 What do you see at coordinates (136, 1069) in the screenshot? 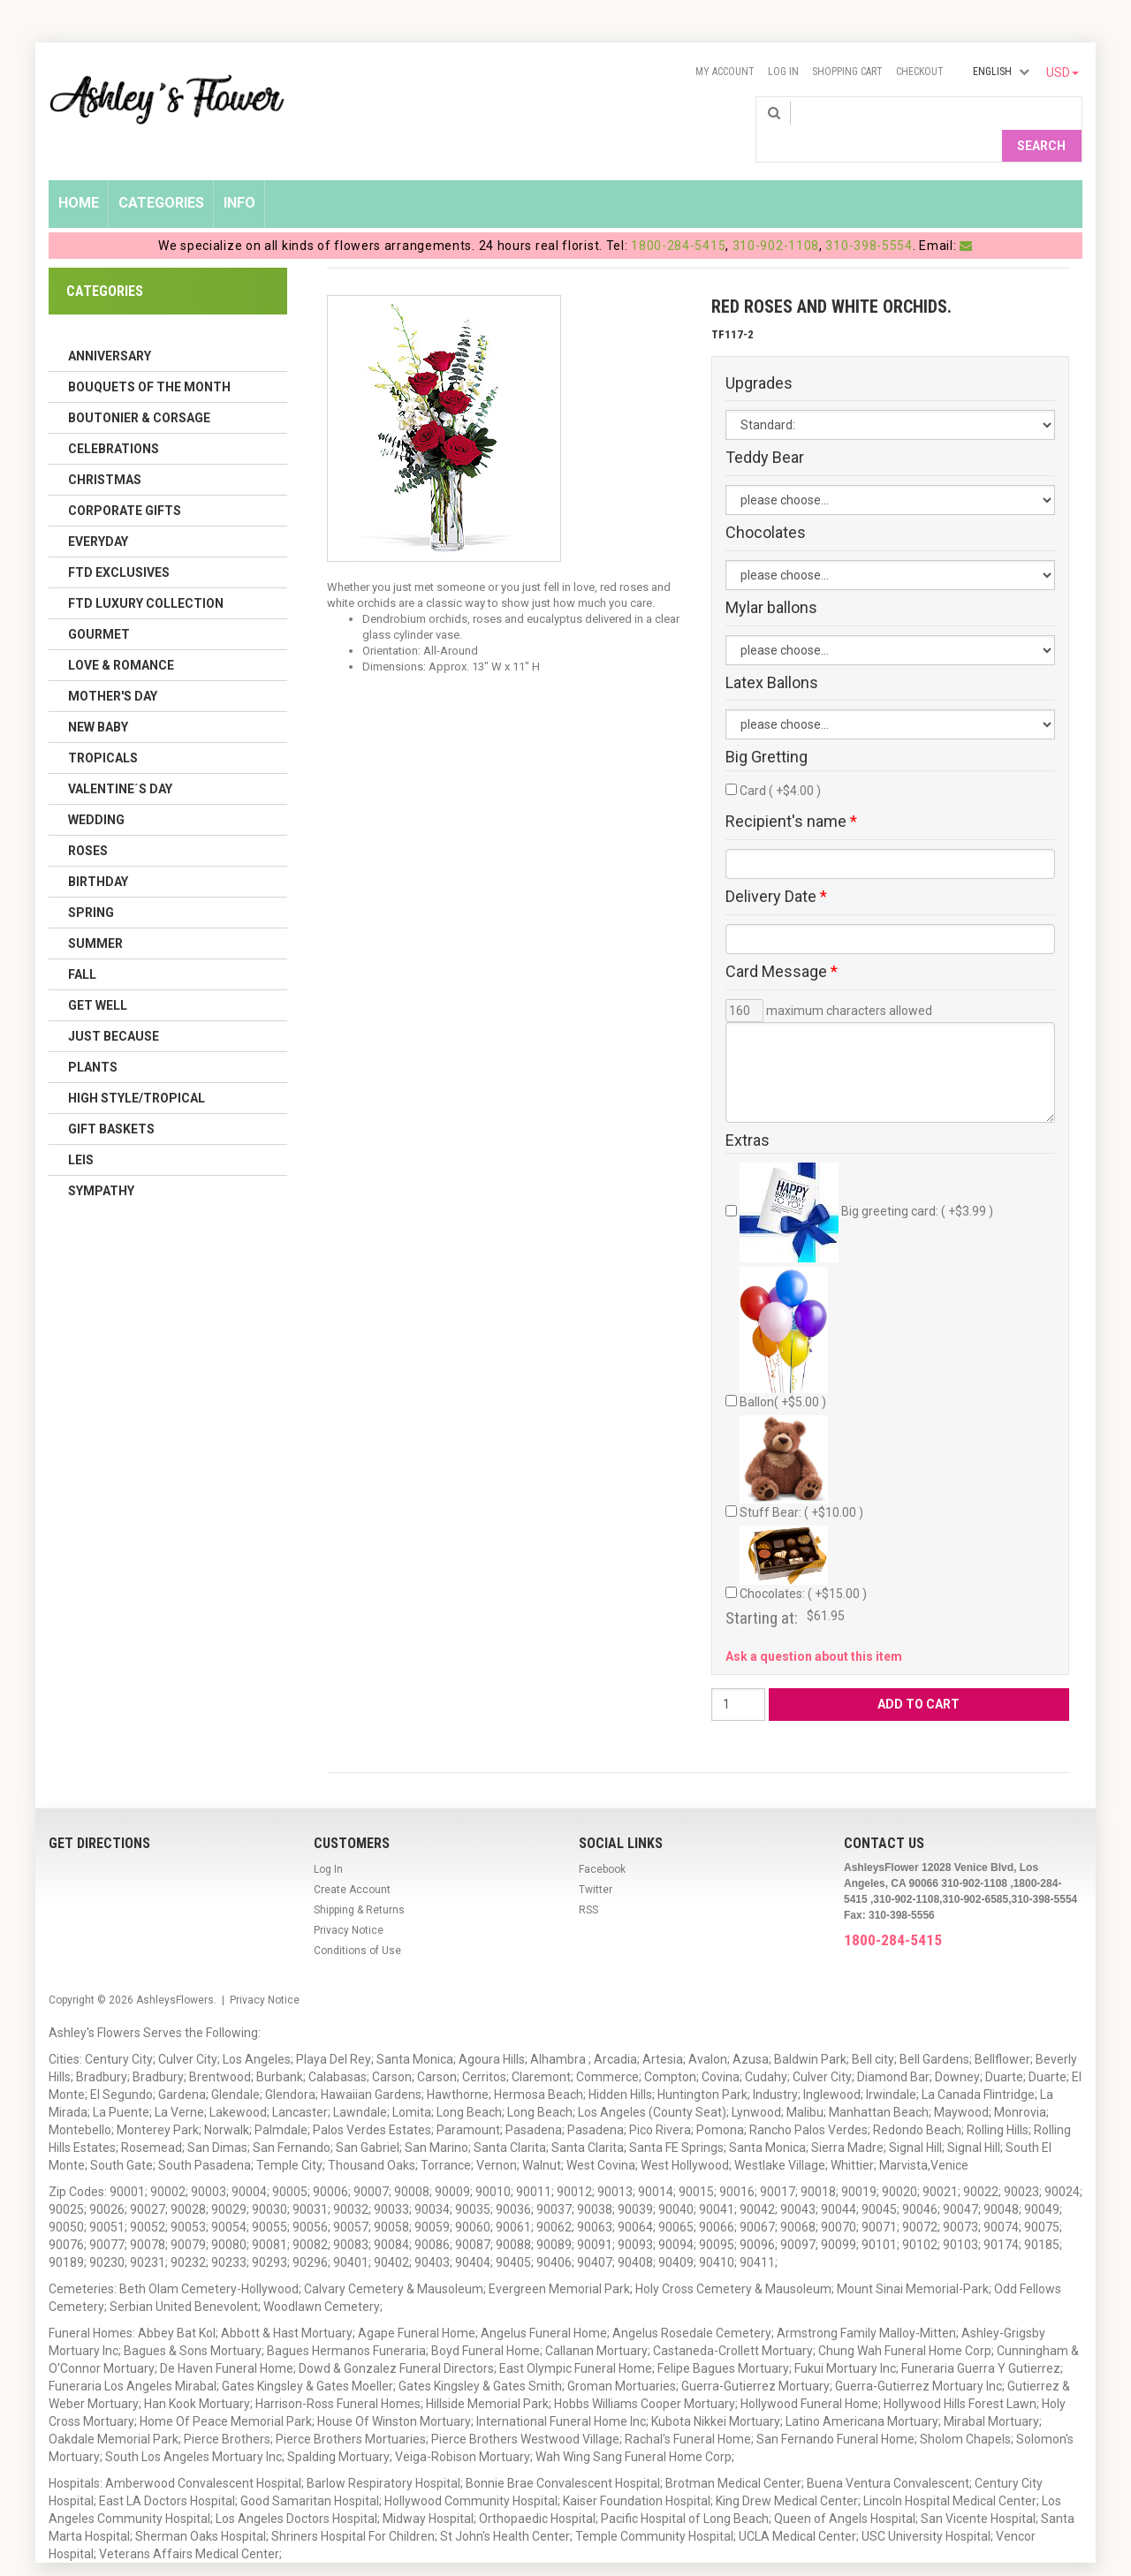
I see `High Style/Tropical` at bounding box center [136, 1069].